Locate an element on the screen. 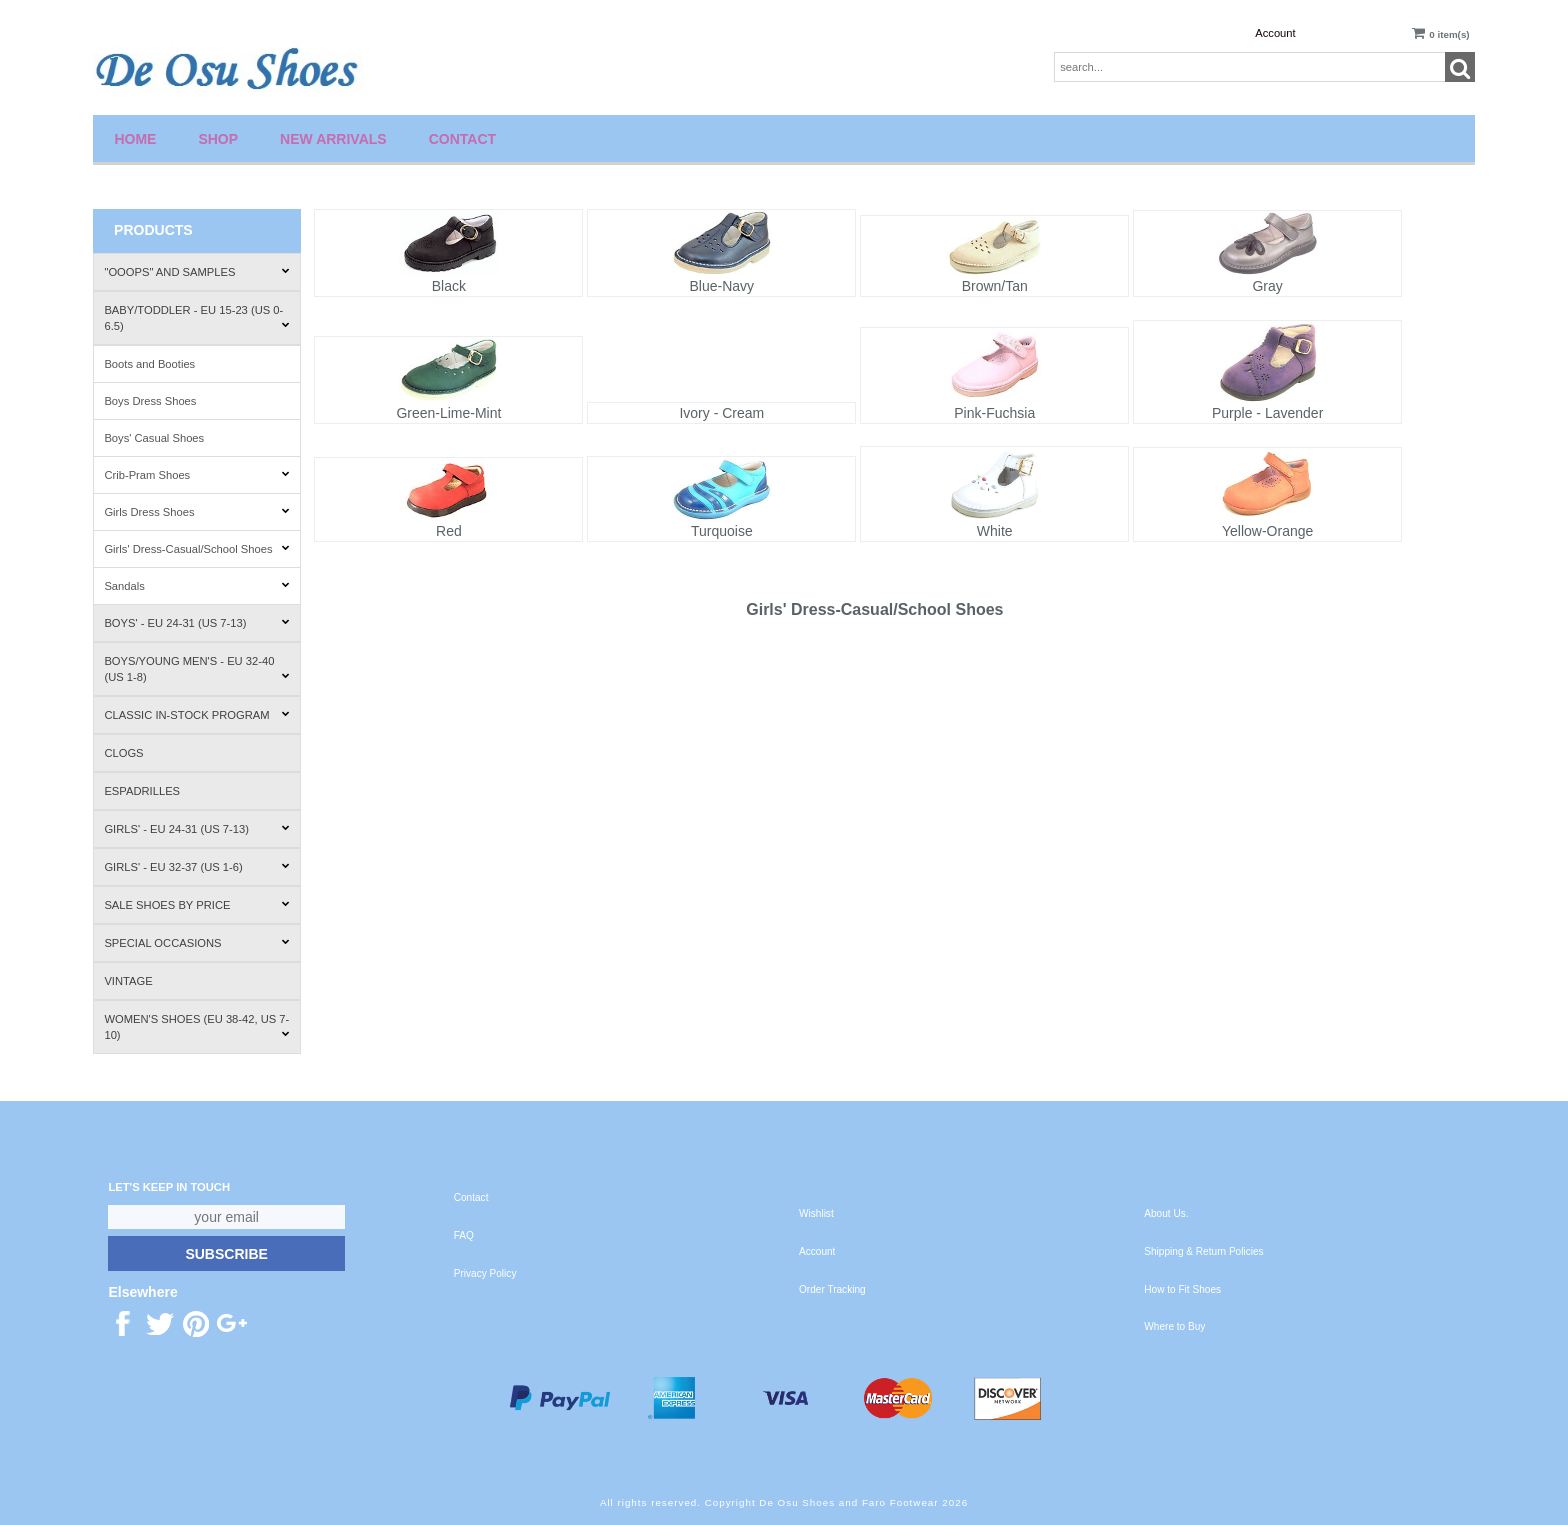 The image size is (1568, 1525). White is located at coordinates (995, 531).